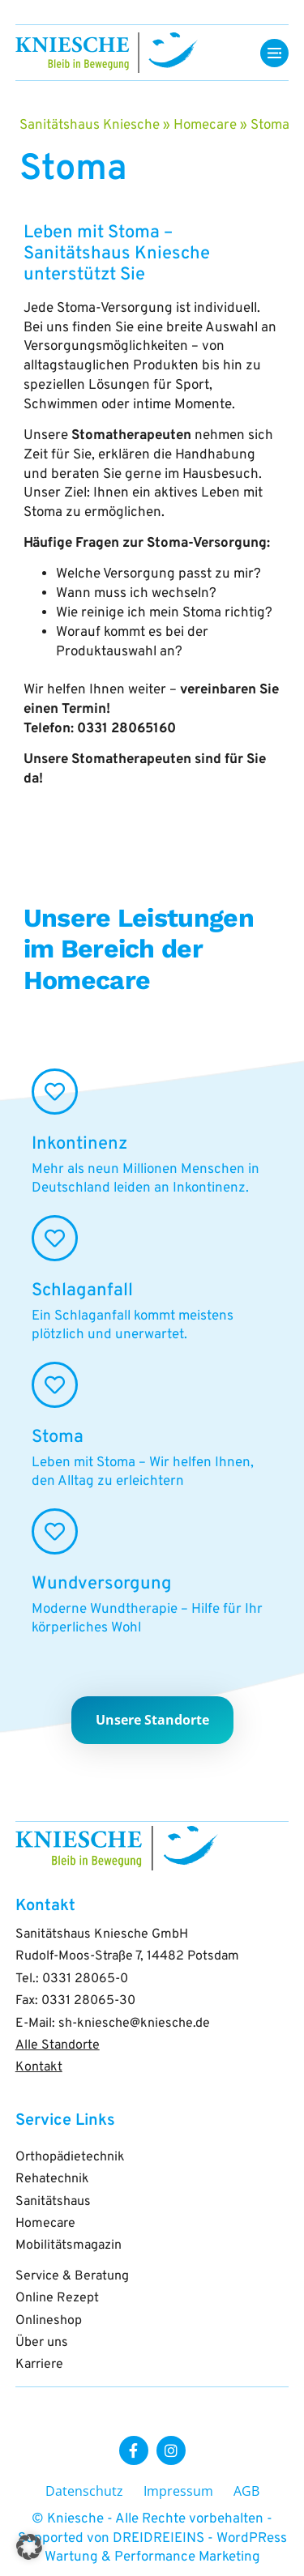  Describe the element at coordinates (57, 1437) in the screenshot. I see `Stoma` at that location.